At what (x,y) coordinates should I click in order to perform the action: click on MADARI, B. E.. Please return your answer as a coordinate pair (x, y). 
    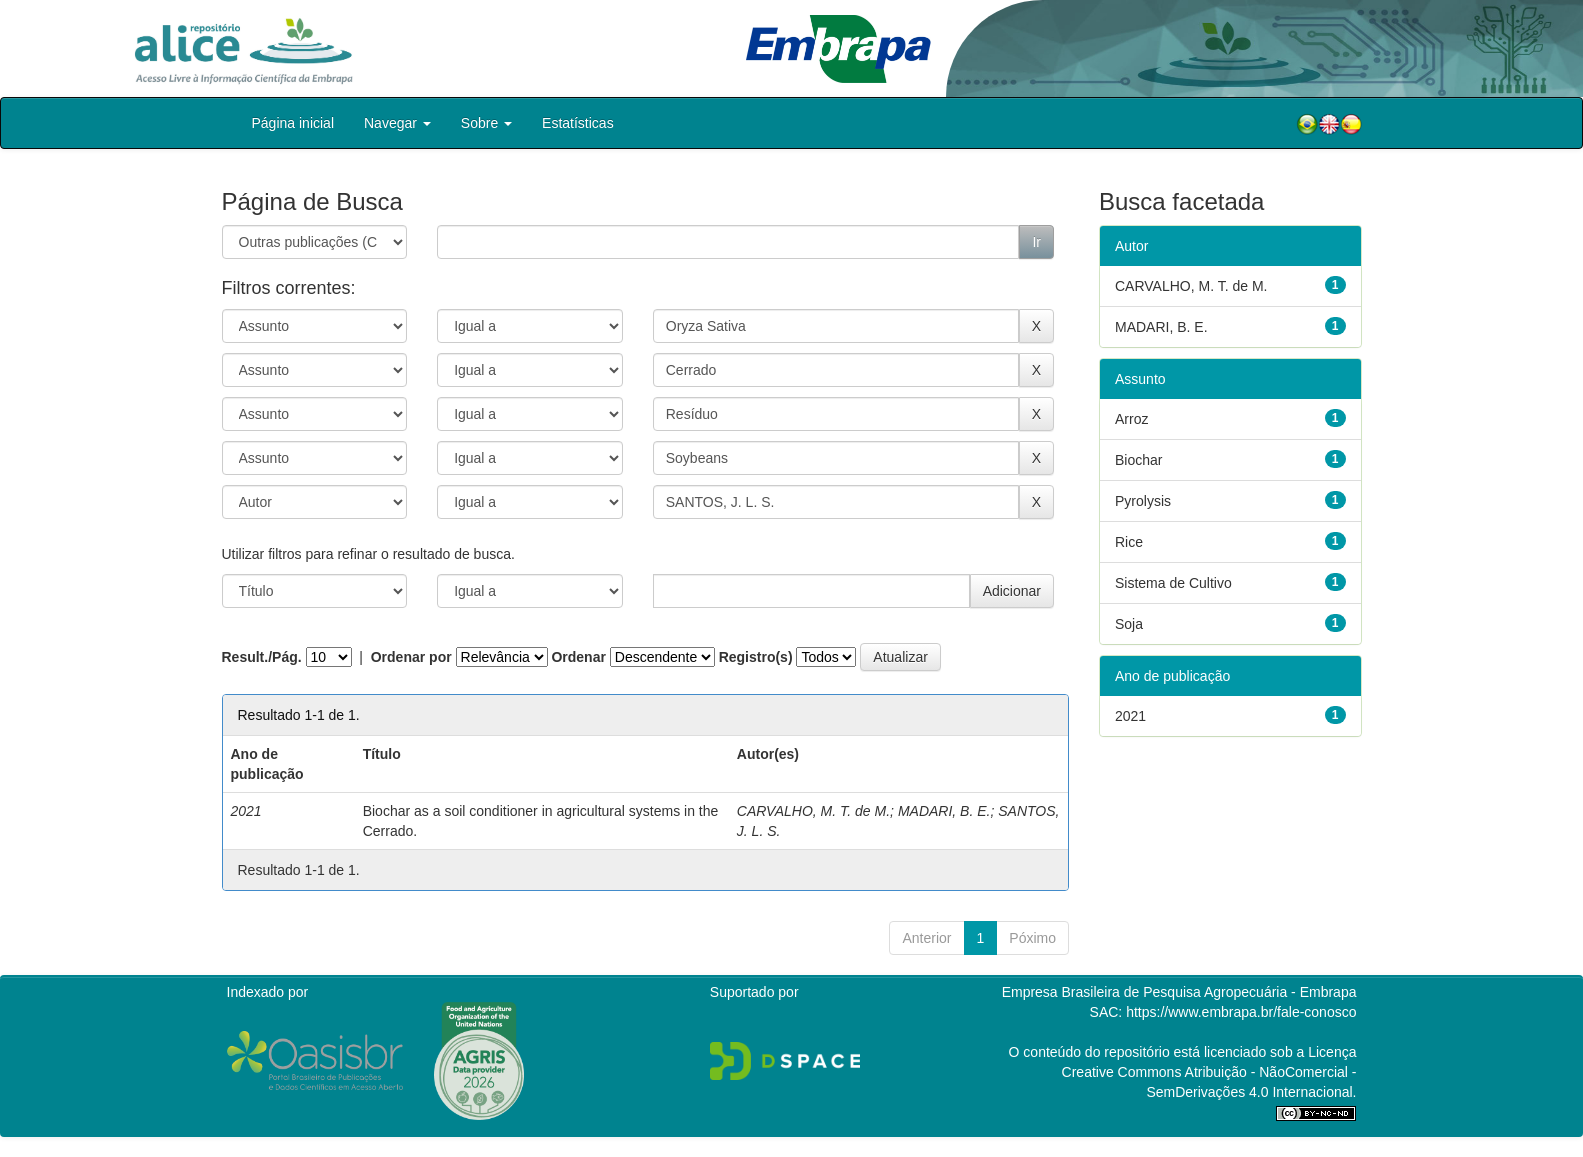
    Looking at the image, I should click on (944, 811).